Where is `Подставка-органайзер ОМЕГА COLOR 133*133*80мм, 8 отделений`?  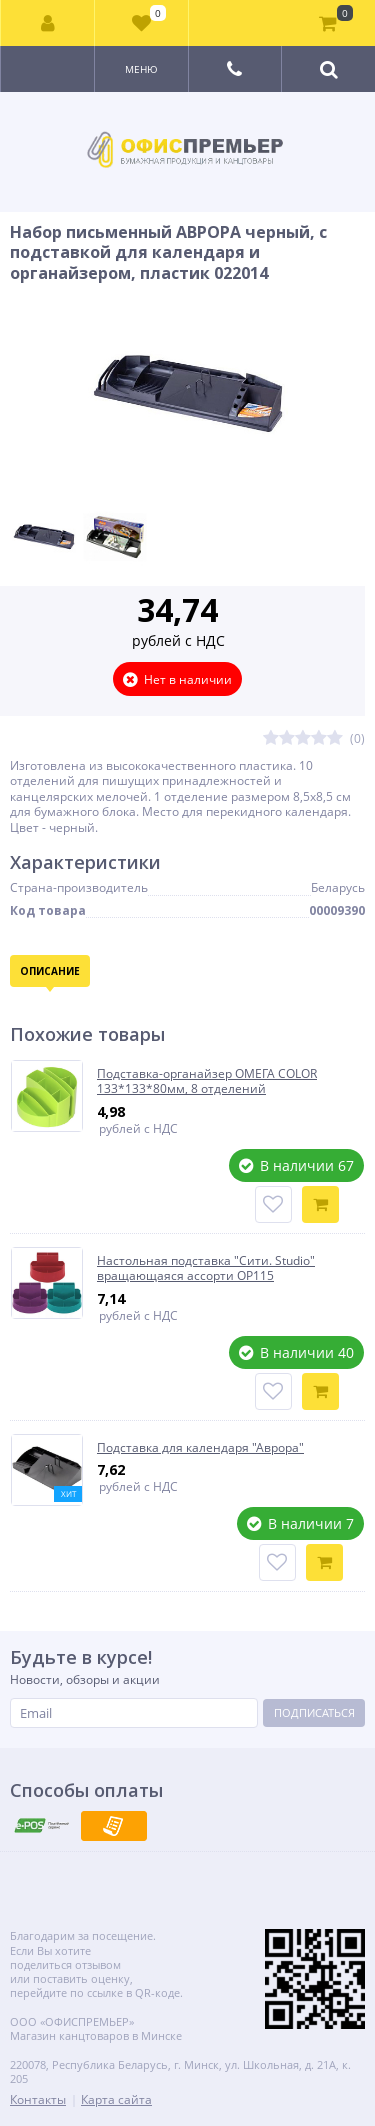
Подставка-органайзер ОМЕГА COLOR 133*133*80мм, 8 отделений is located at coordinates (207, 1081).